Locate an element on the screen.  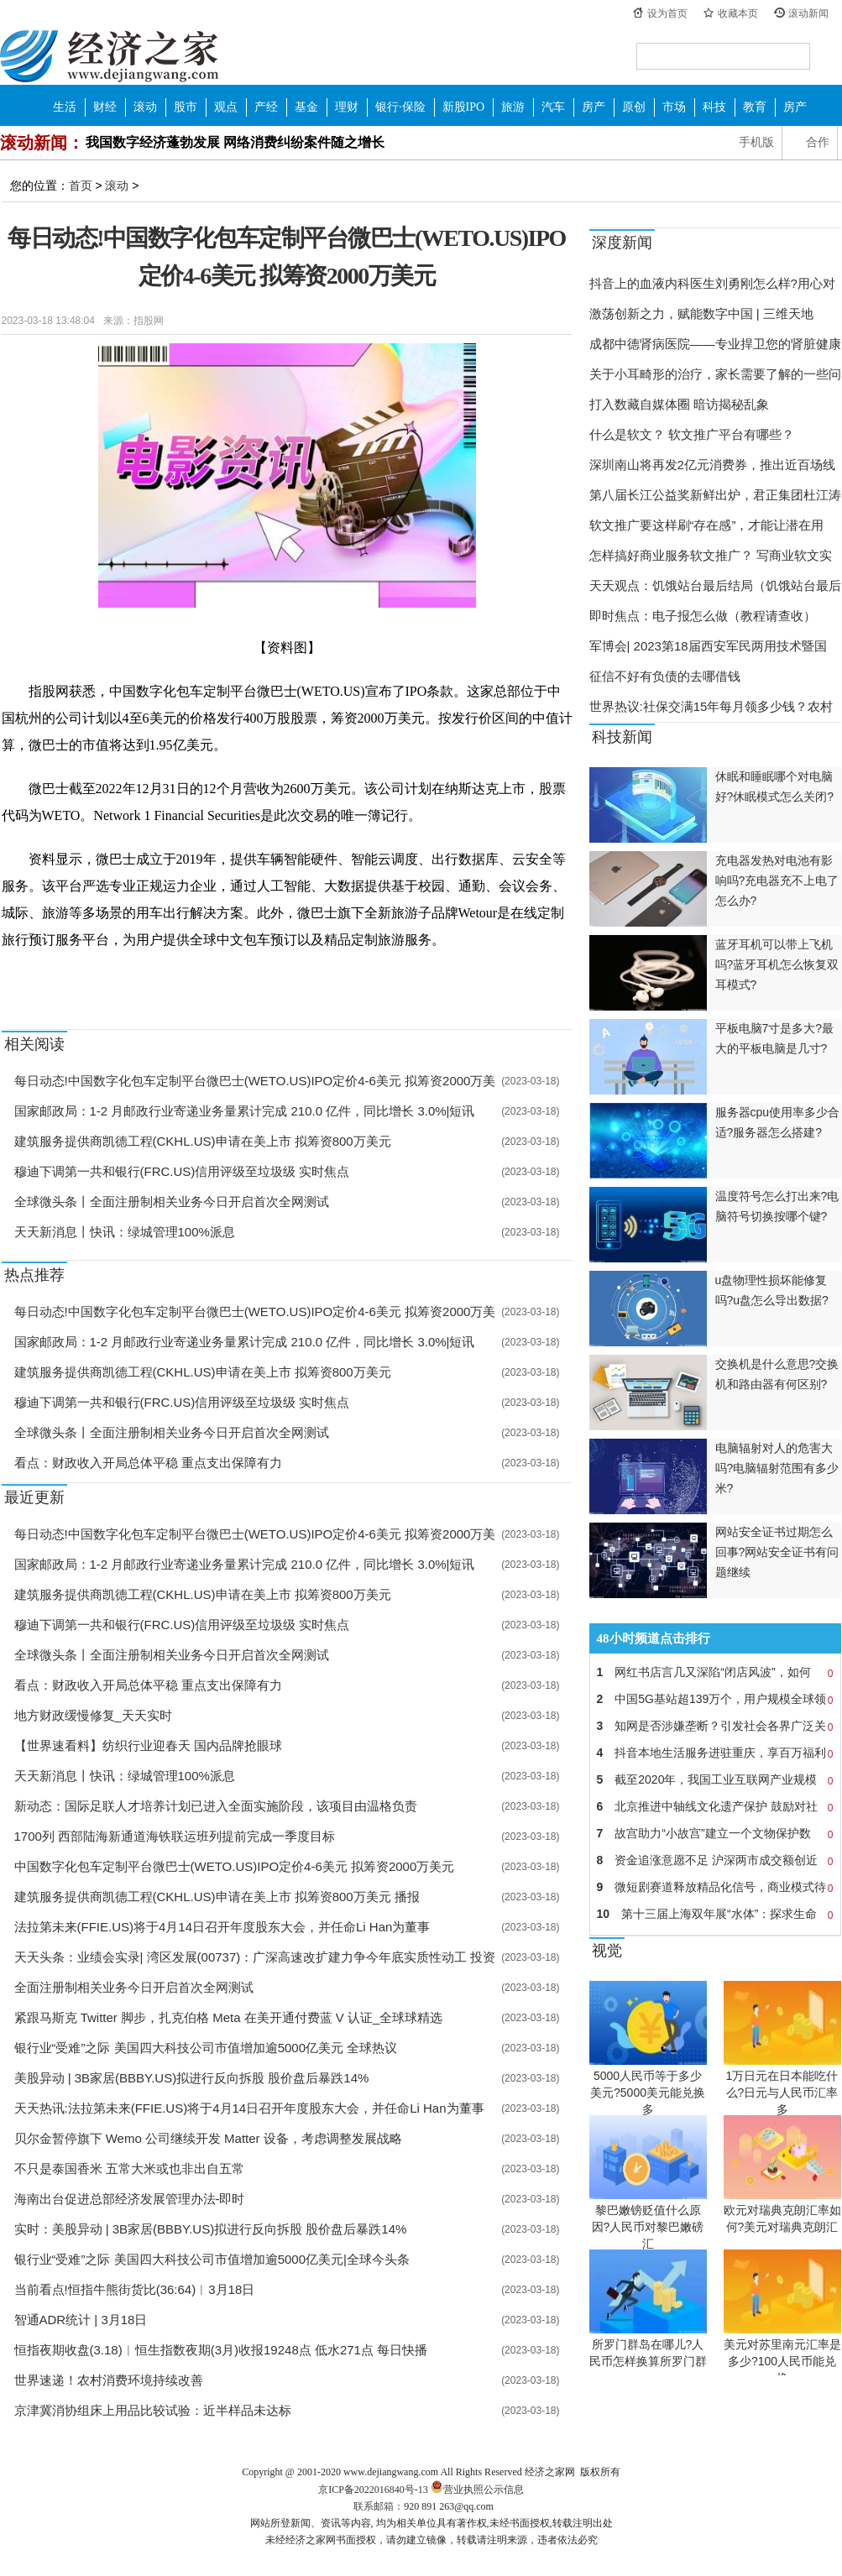
教育 is located at coordinates (754, 107).